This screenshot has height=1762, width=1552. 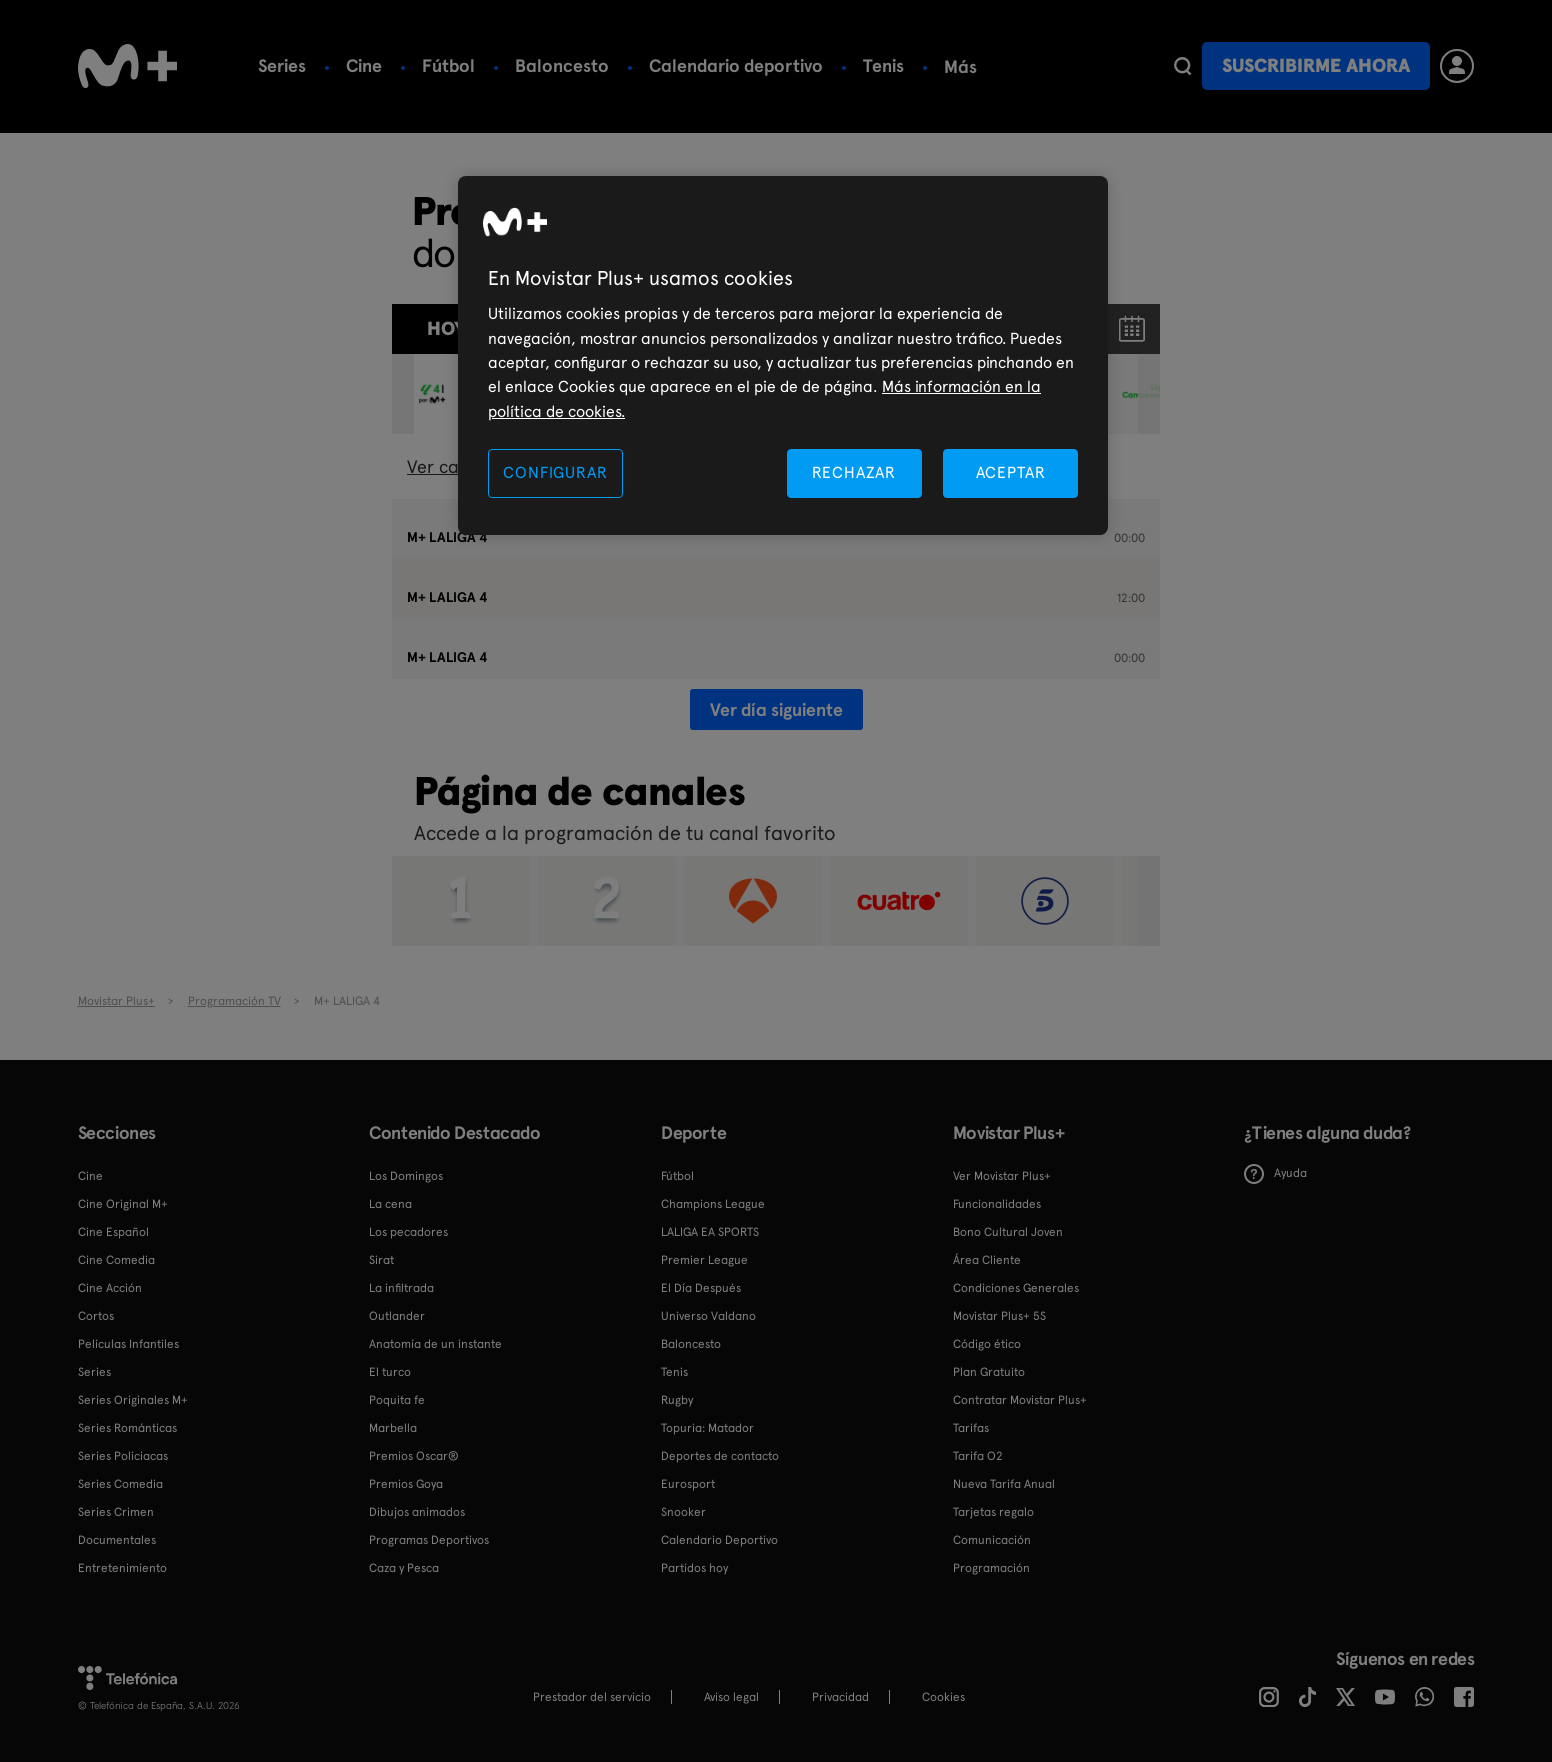 What do you see at coordinates (592, 1697) in the screenshot?
I see `Prestador del servicio` at bounding box center [592, 1697].